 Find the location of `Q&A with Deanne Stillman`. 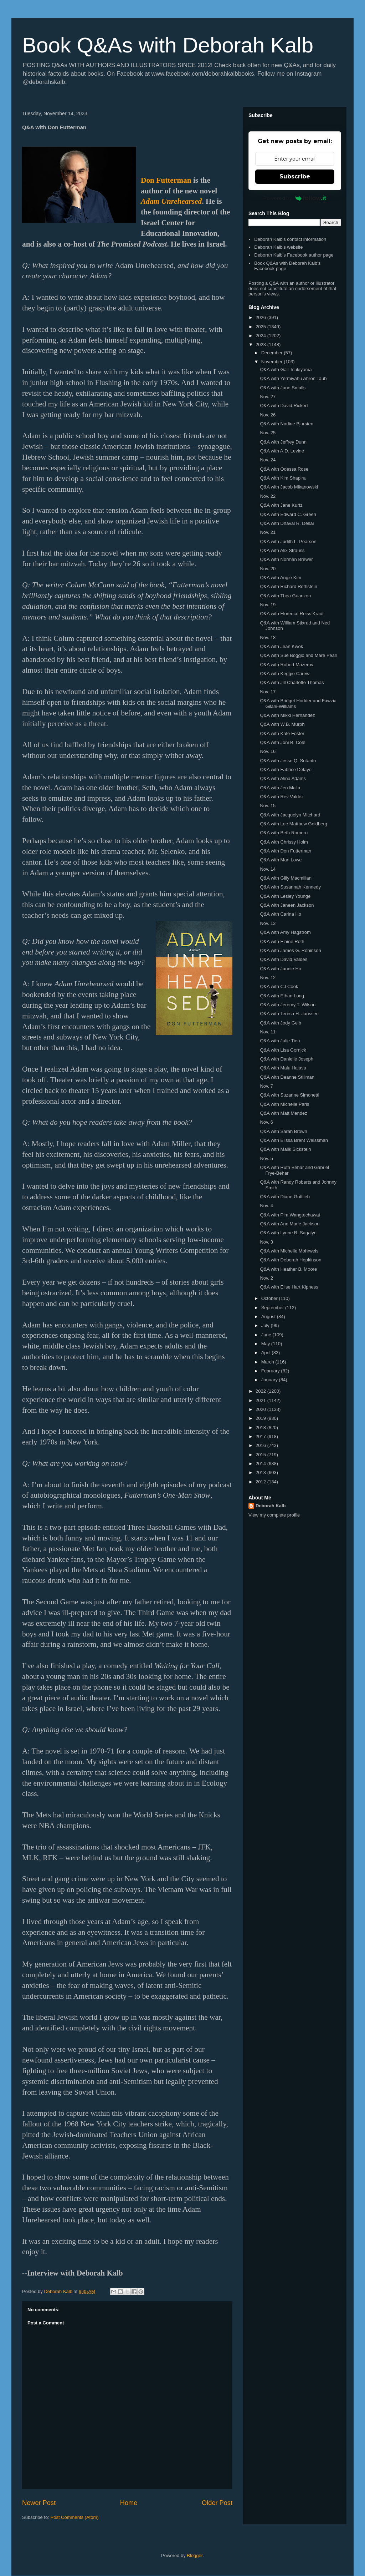

Q&A with Deanne Stillman is located at coordinates (287, 1077).